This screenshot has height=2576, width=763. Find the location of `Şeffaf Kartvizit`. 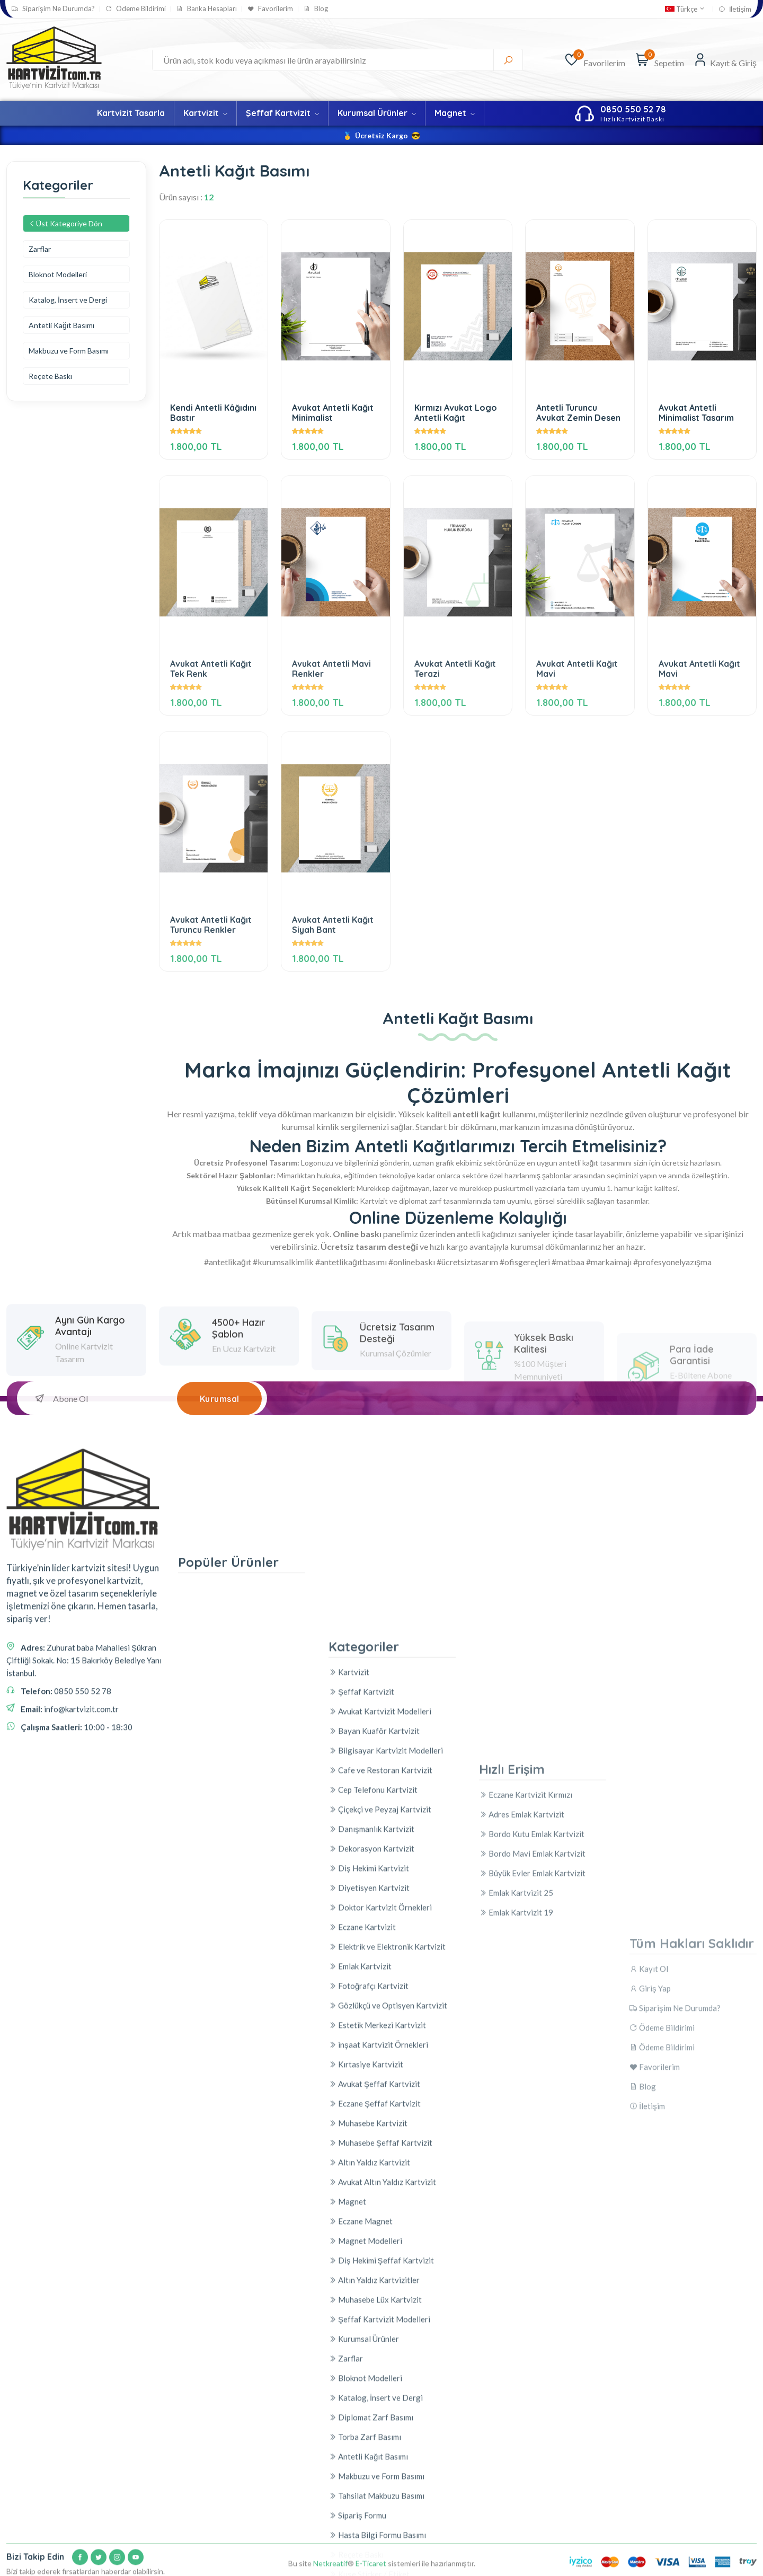

Şeffaf Kartvizit is located at coordinates (282, 113).